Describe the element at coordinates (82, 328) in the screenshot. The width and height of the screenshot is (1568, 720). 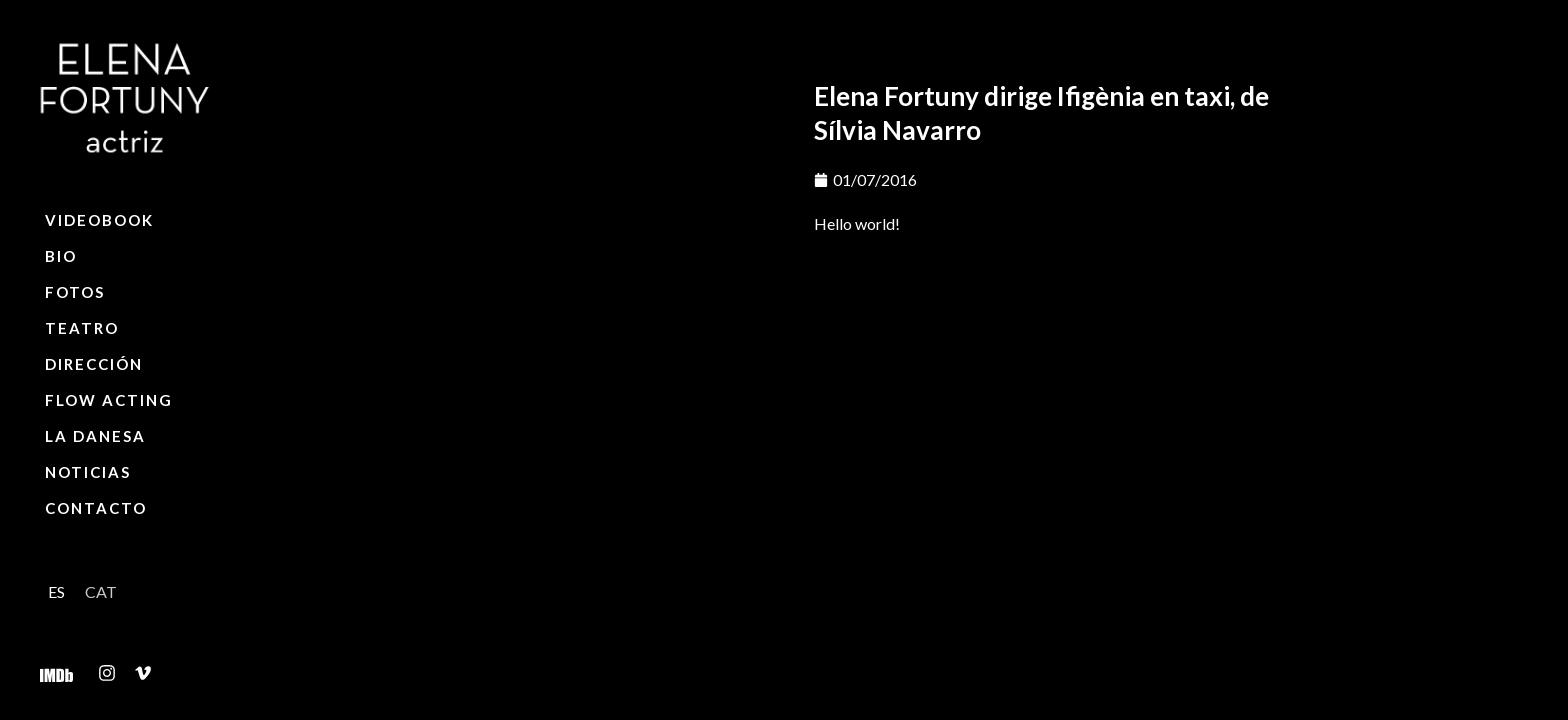
I see `Teatro` at that location.